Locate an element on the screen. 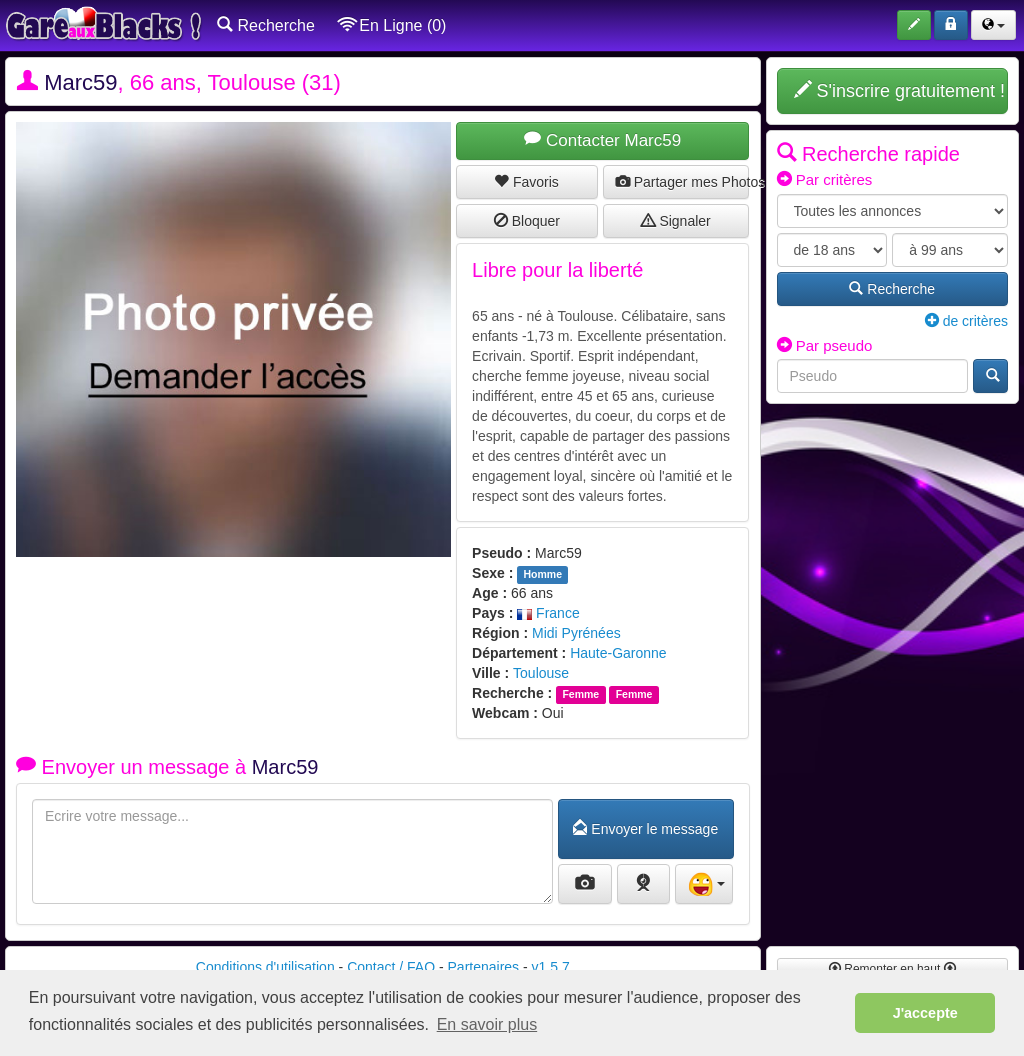 This screenshot has height=1056, width=1024. Partenaires is located at coordinates (484, 967).